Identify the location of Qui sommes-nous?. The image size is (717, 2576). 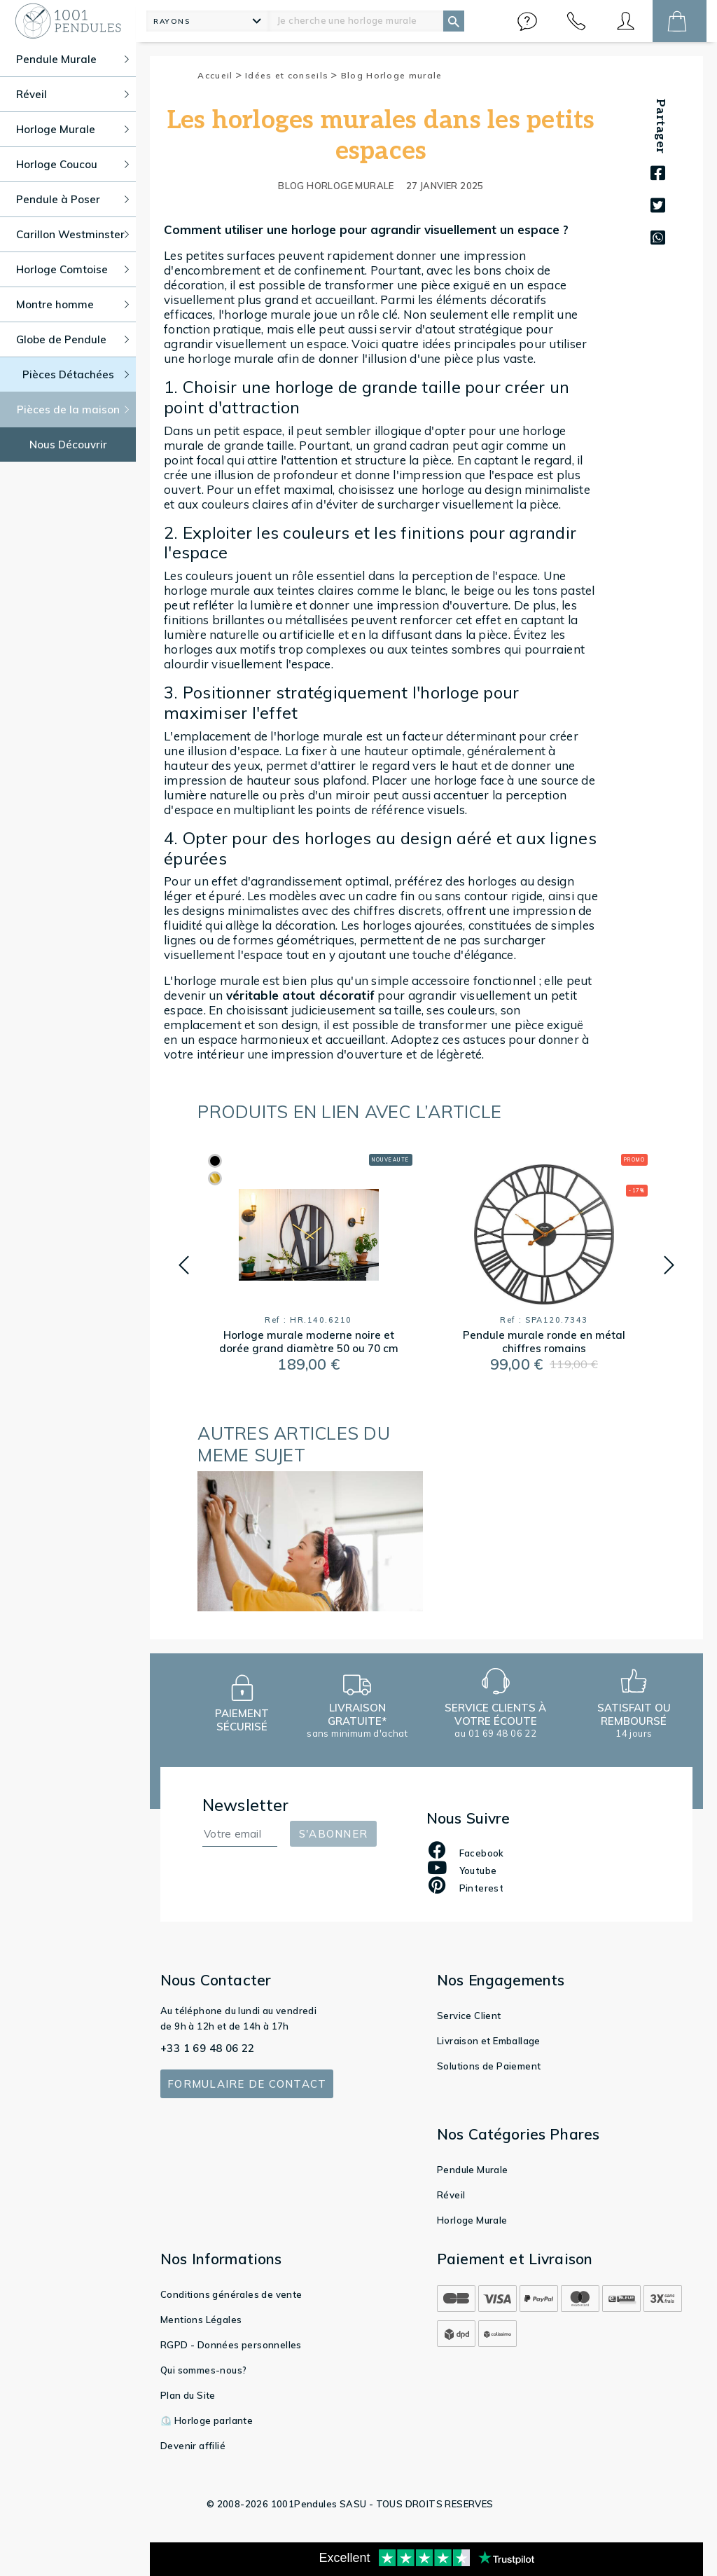
(203, 2370).